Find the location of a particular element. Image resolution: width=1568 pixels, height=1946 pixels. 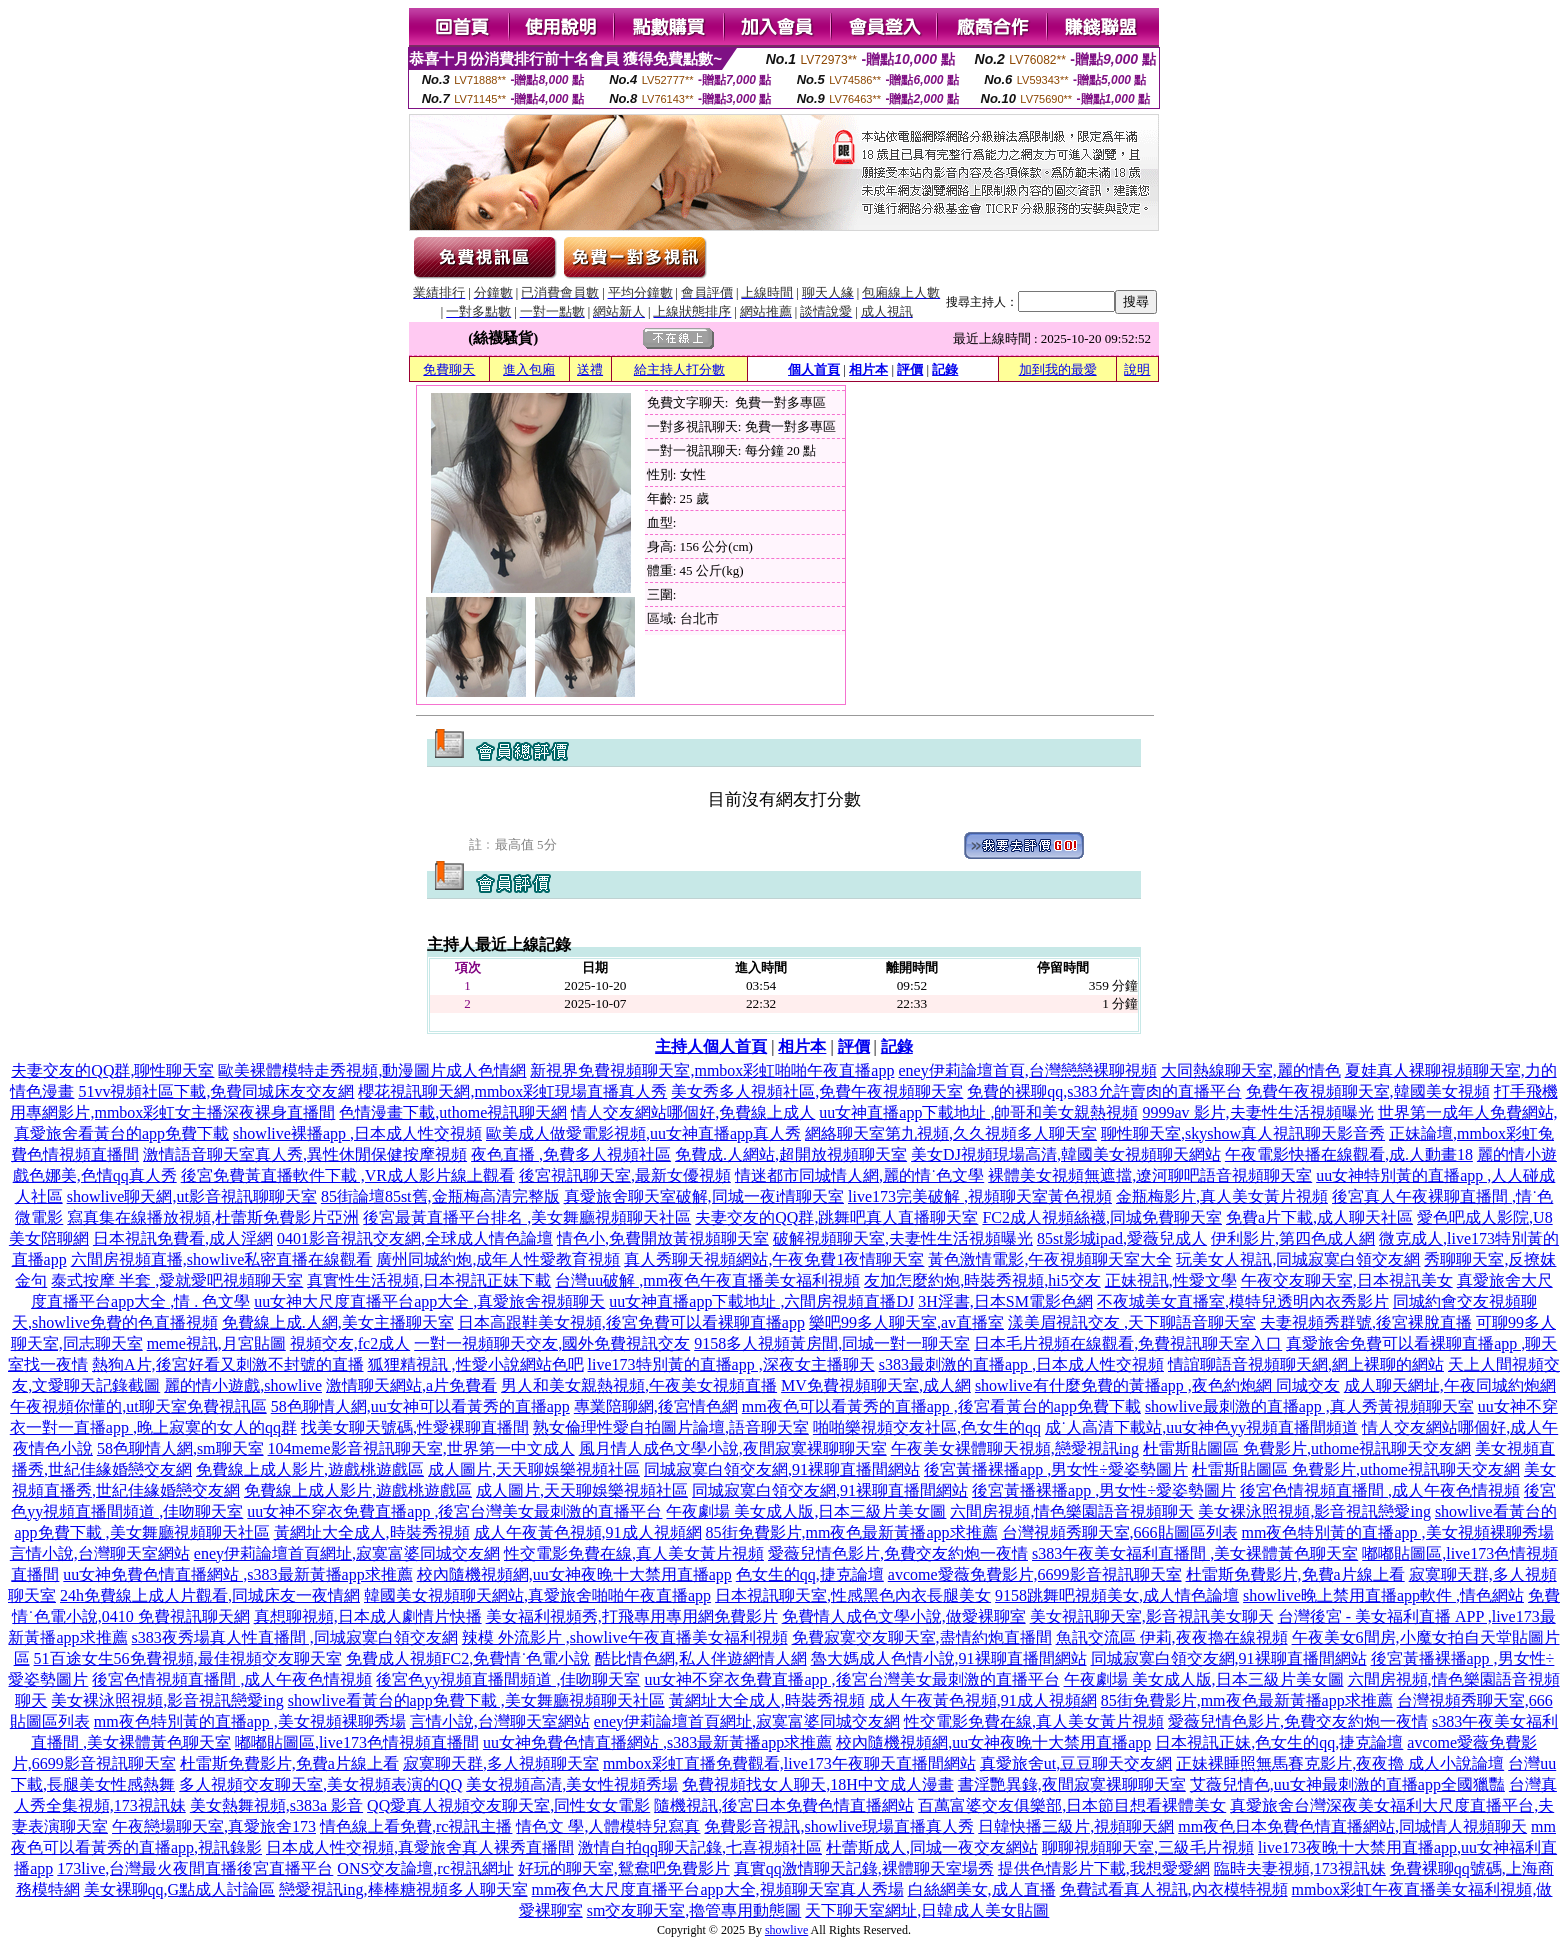

情色線上看免費,rc視訊主播 is located at coordinates (416, 1826).